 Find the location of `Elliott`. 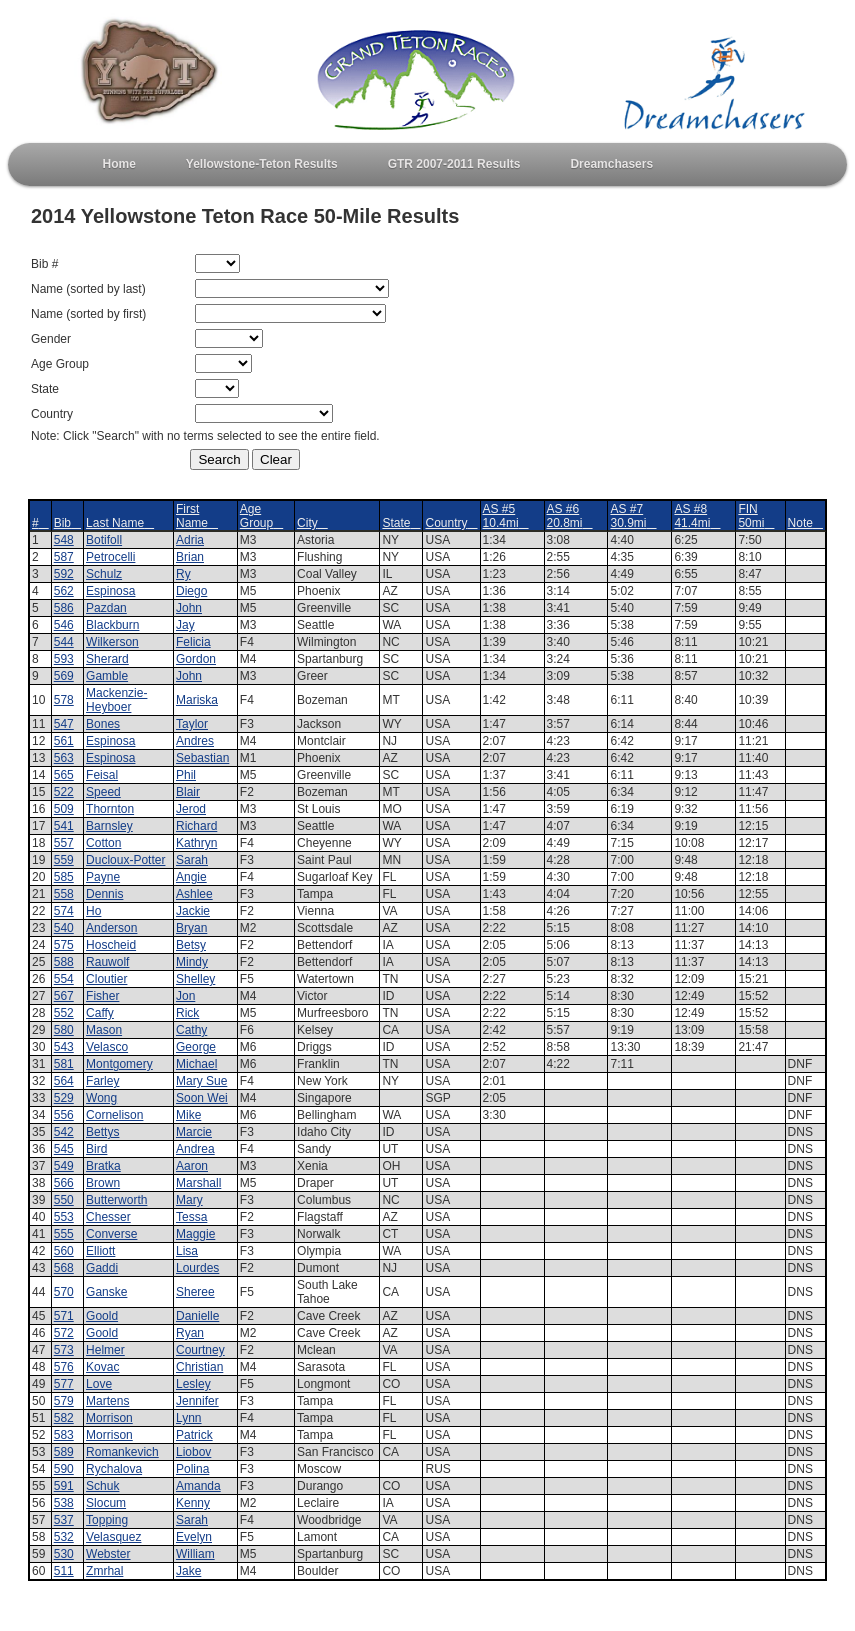

Elliott is located at coordinates (100, 1251).